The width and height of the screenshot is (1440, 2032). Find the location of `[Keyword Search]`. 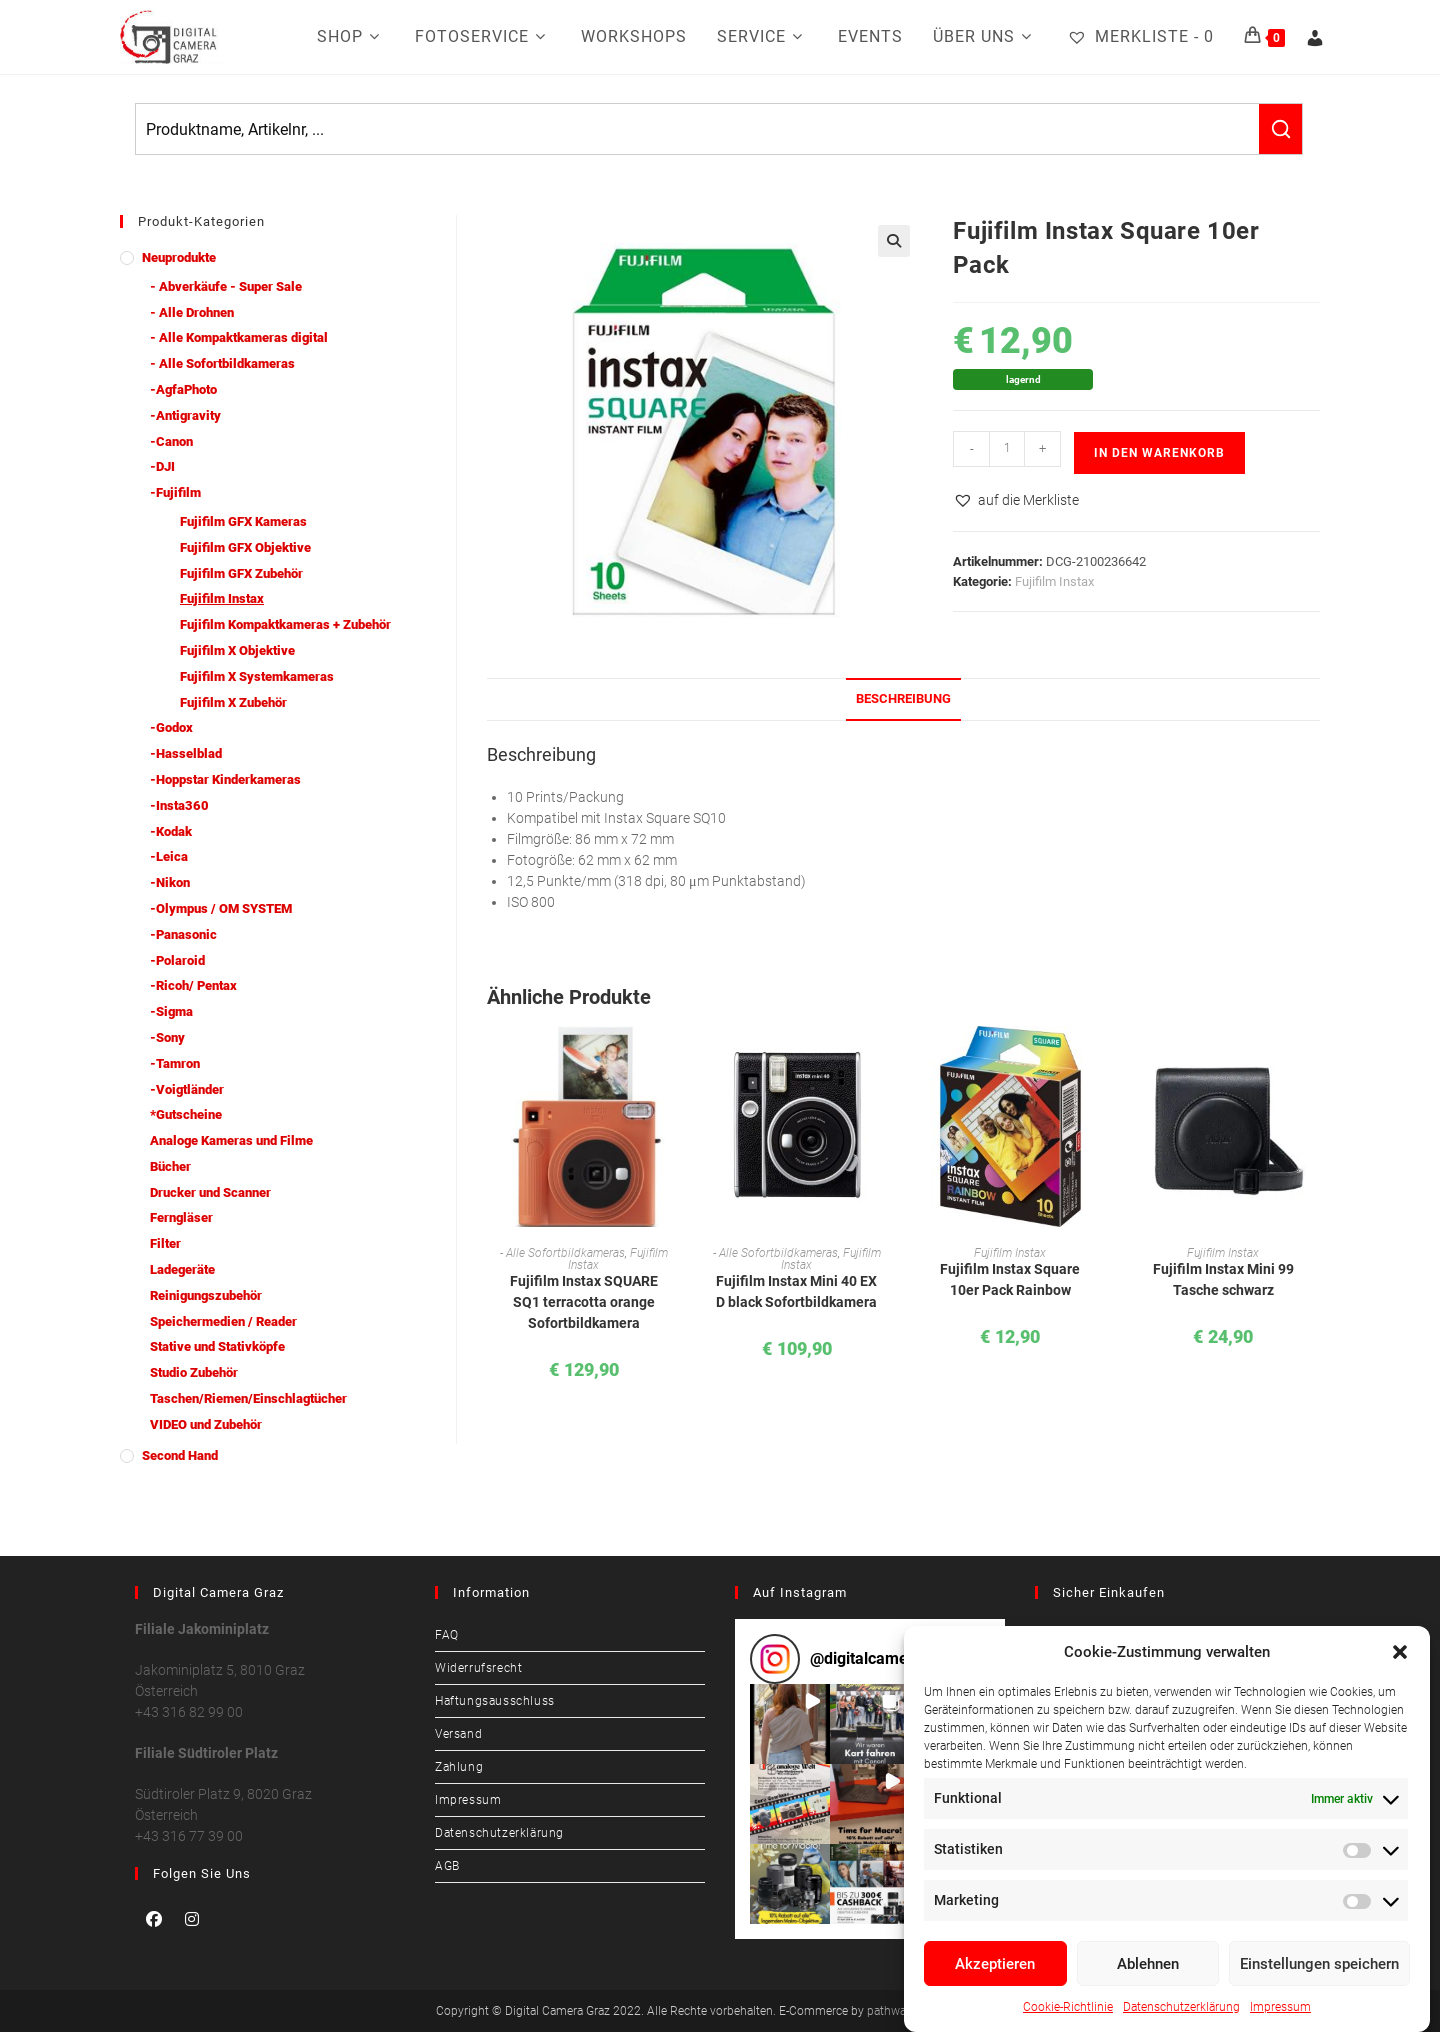

[Keyword Search] is located at coordinates (697, 129).